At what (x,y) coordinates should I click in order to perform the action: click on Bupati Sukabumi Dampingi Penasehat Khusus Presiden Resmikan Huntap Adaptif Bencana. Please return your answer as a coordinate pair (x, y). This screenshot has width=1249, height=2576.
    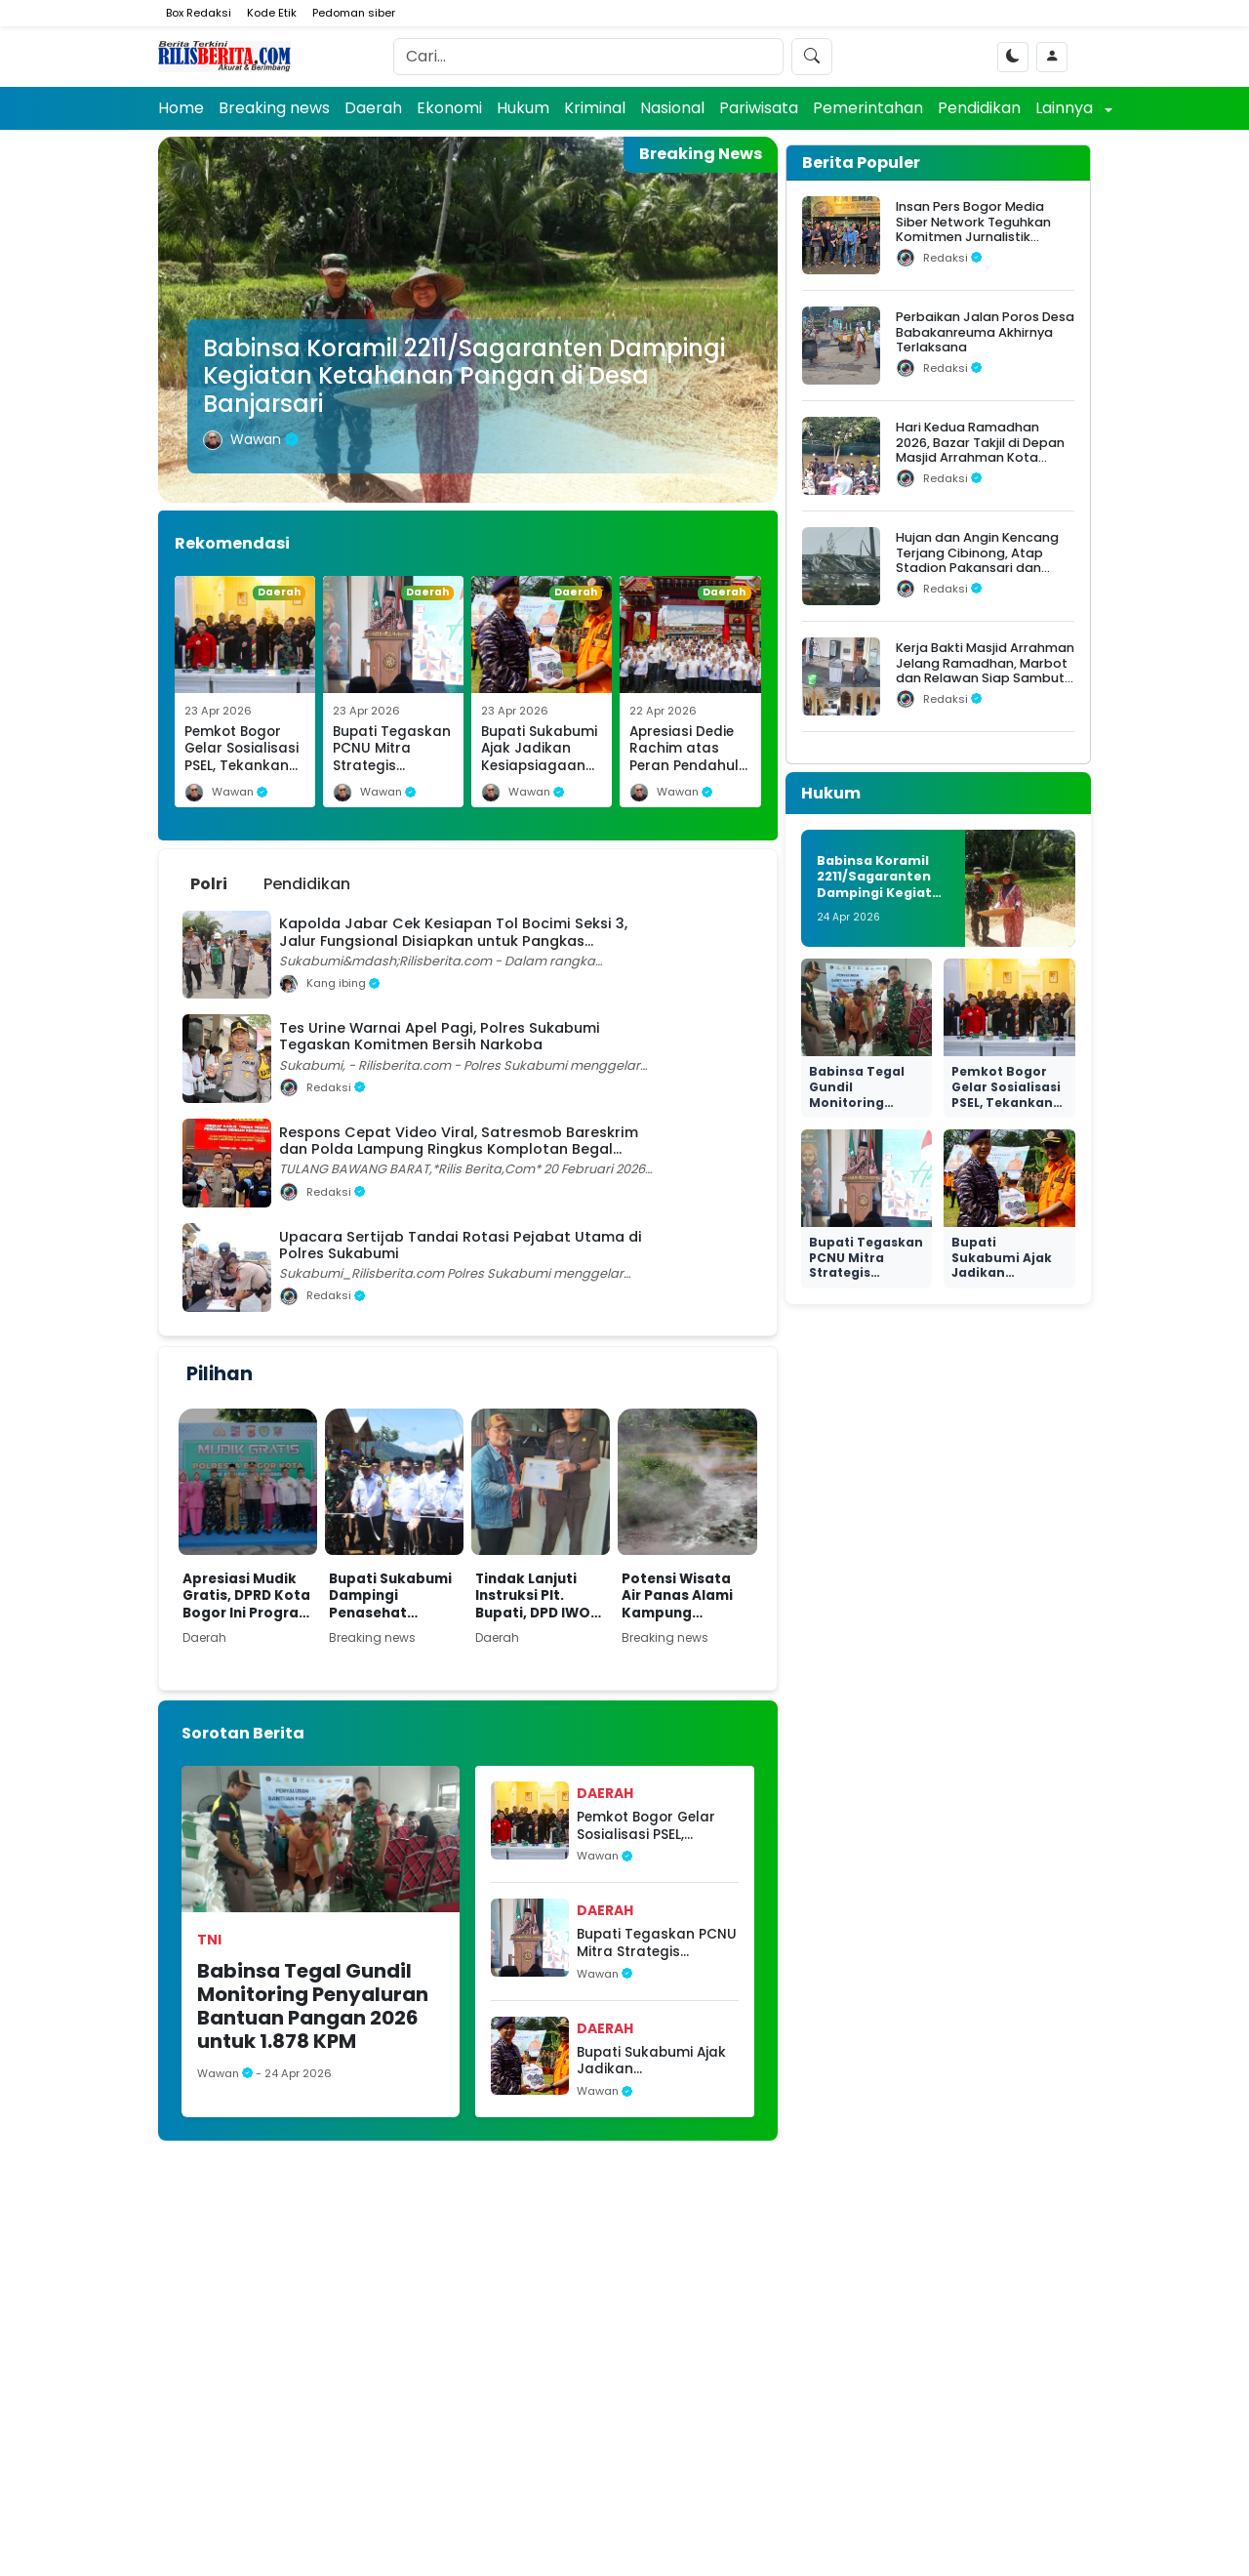
    Looking at the image, I should click on (392, 1596).